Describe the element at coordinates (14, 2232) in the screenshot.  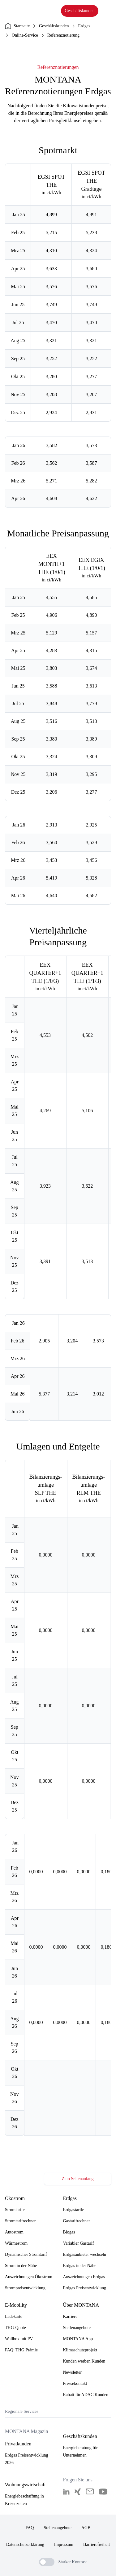
I see `Autostrom` at that location.